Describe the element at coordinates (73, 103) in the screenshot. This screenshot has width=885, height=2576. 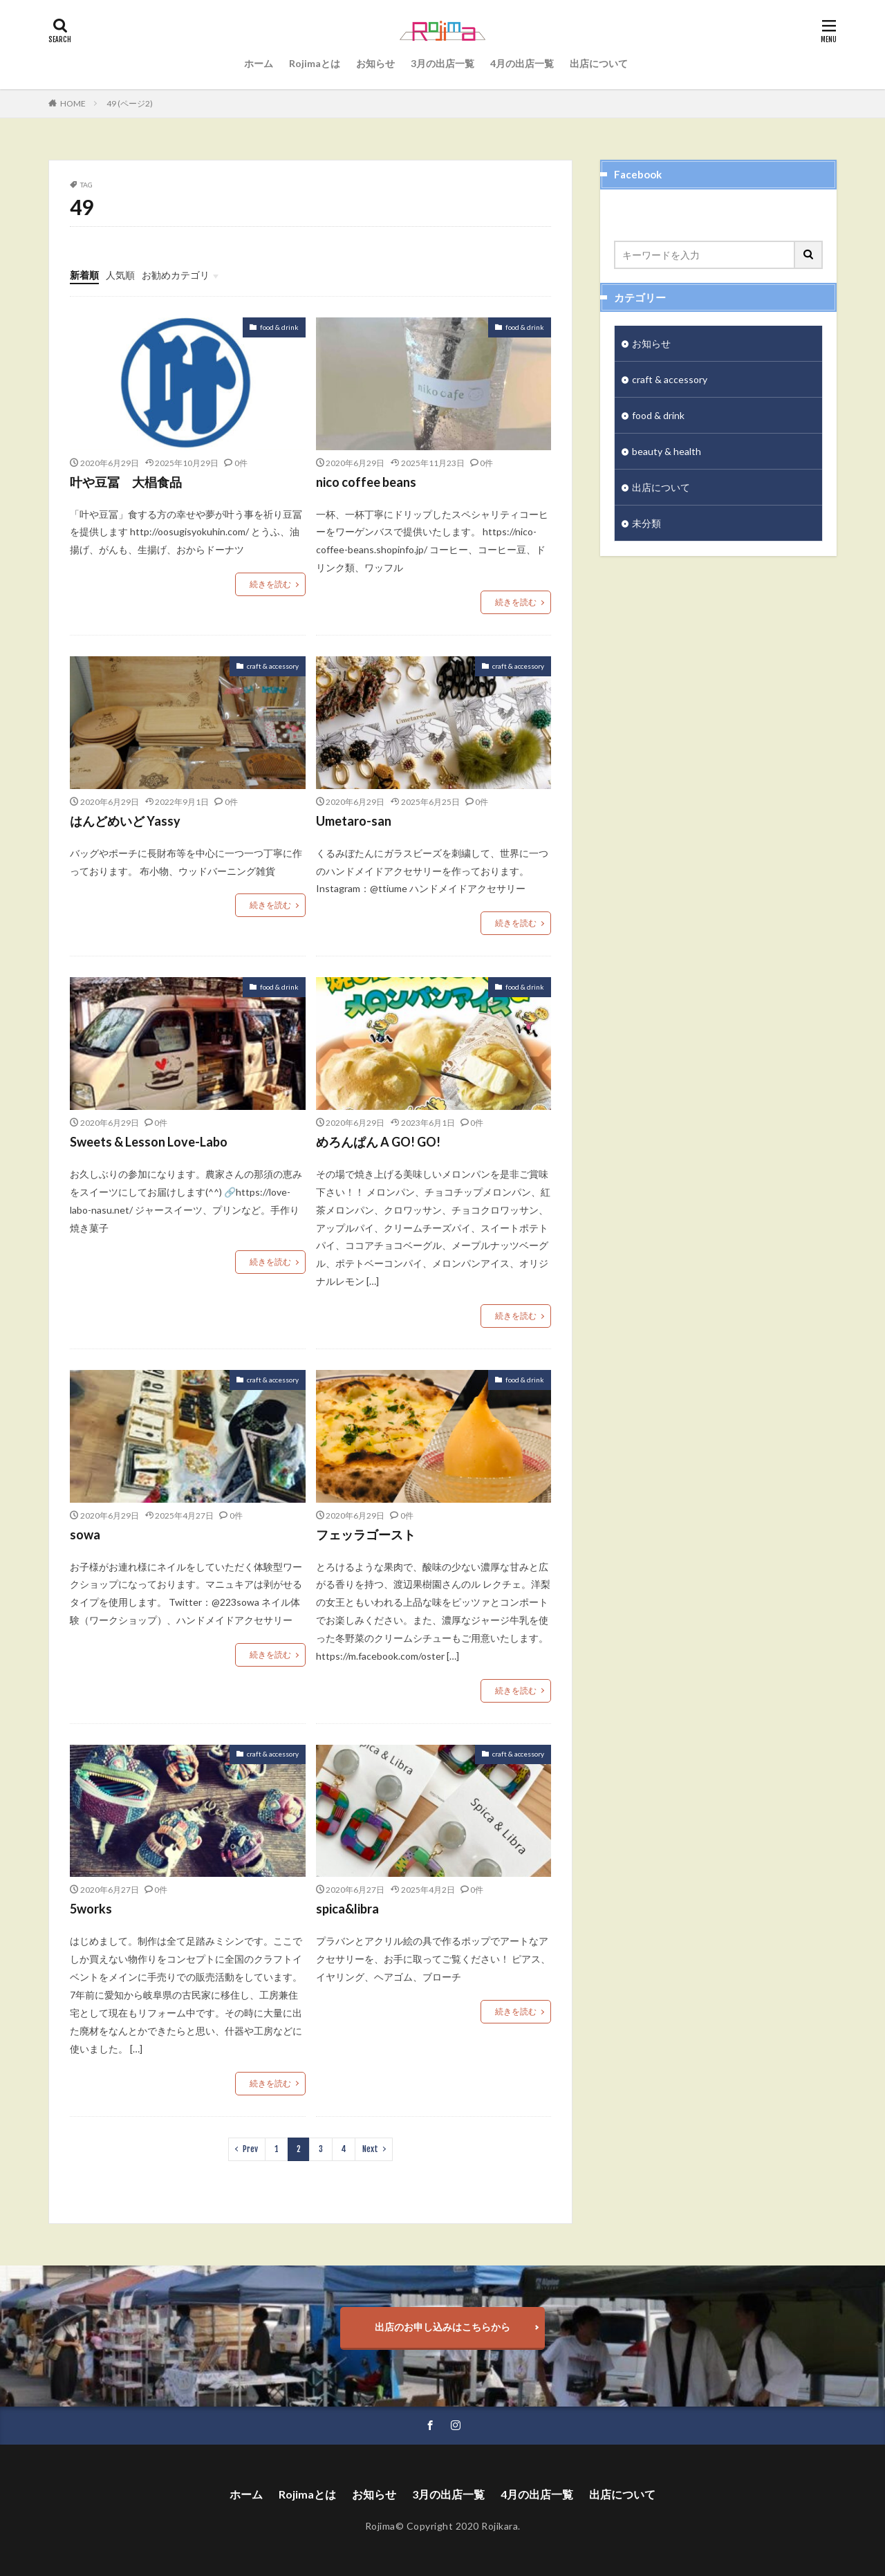
I see `HOME` at that location.